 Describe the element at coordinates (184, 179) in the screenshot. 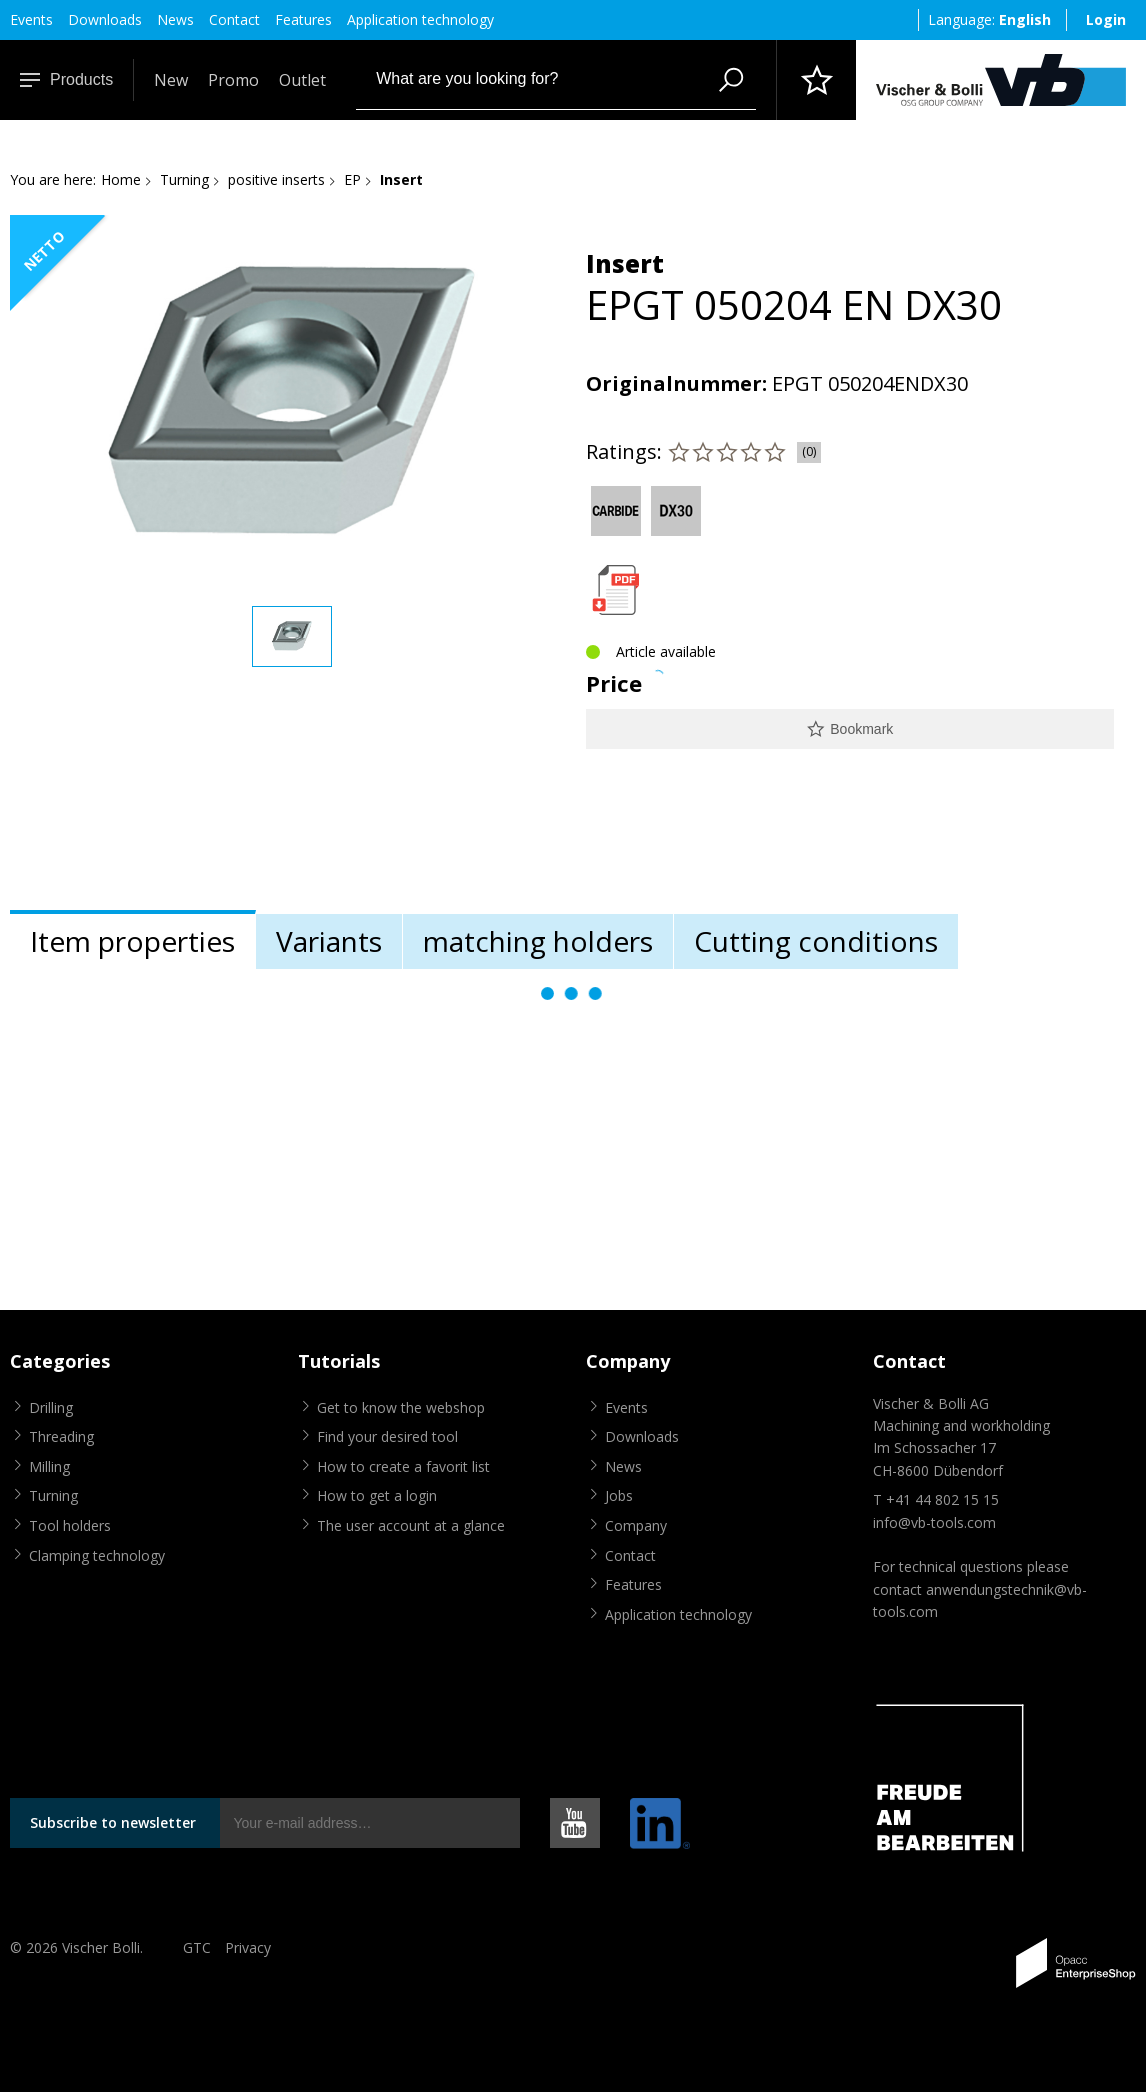

I see `Turning` at that location.